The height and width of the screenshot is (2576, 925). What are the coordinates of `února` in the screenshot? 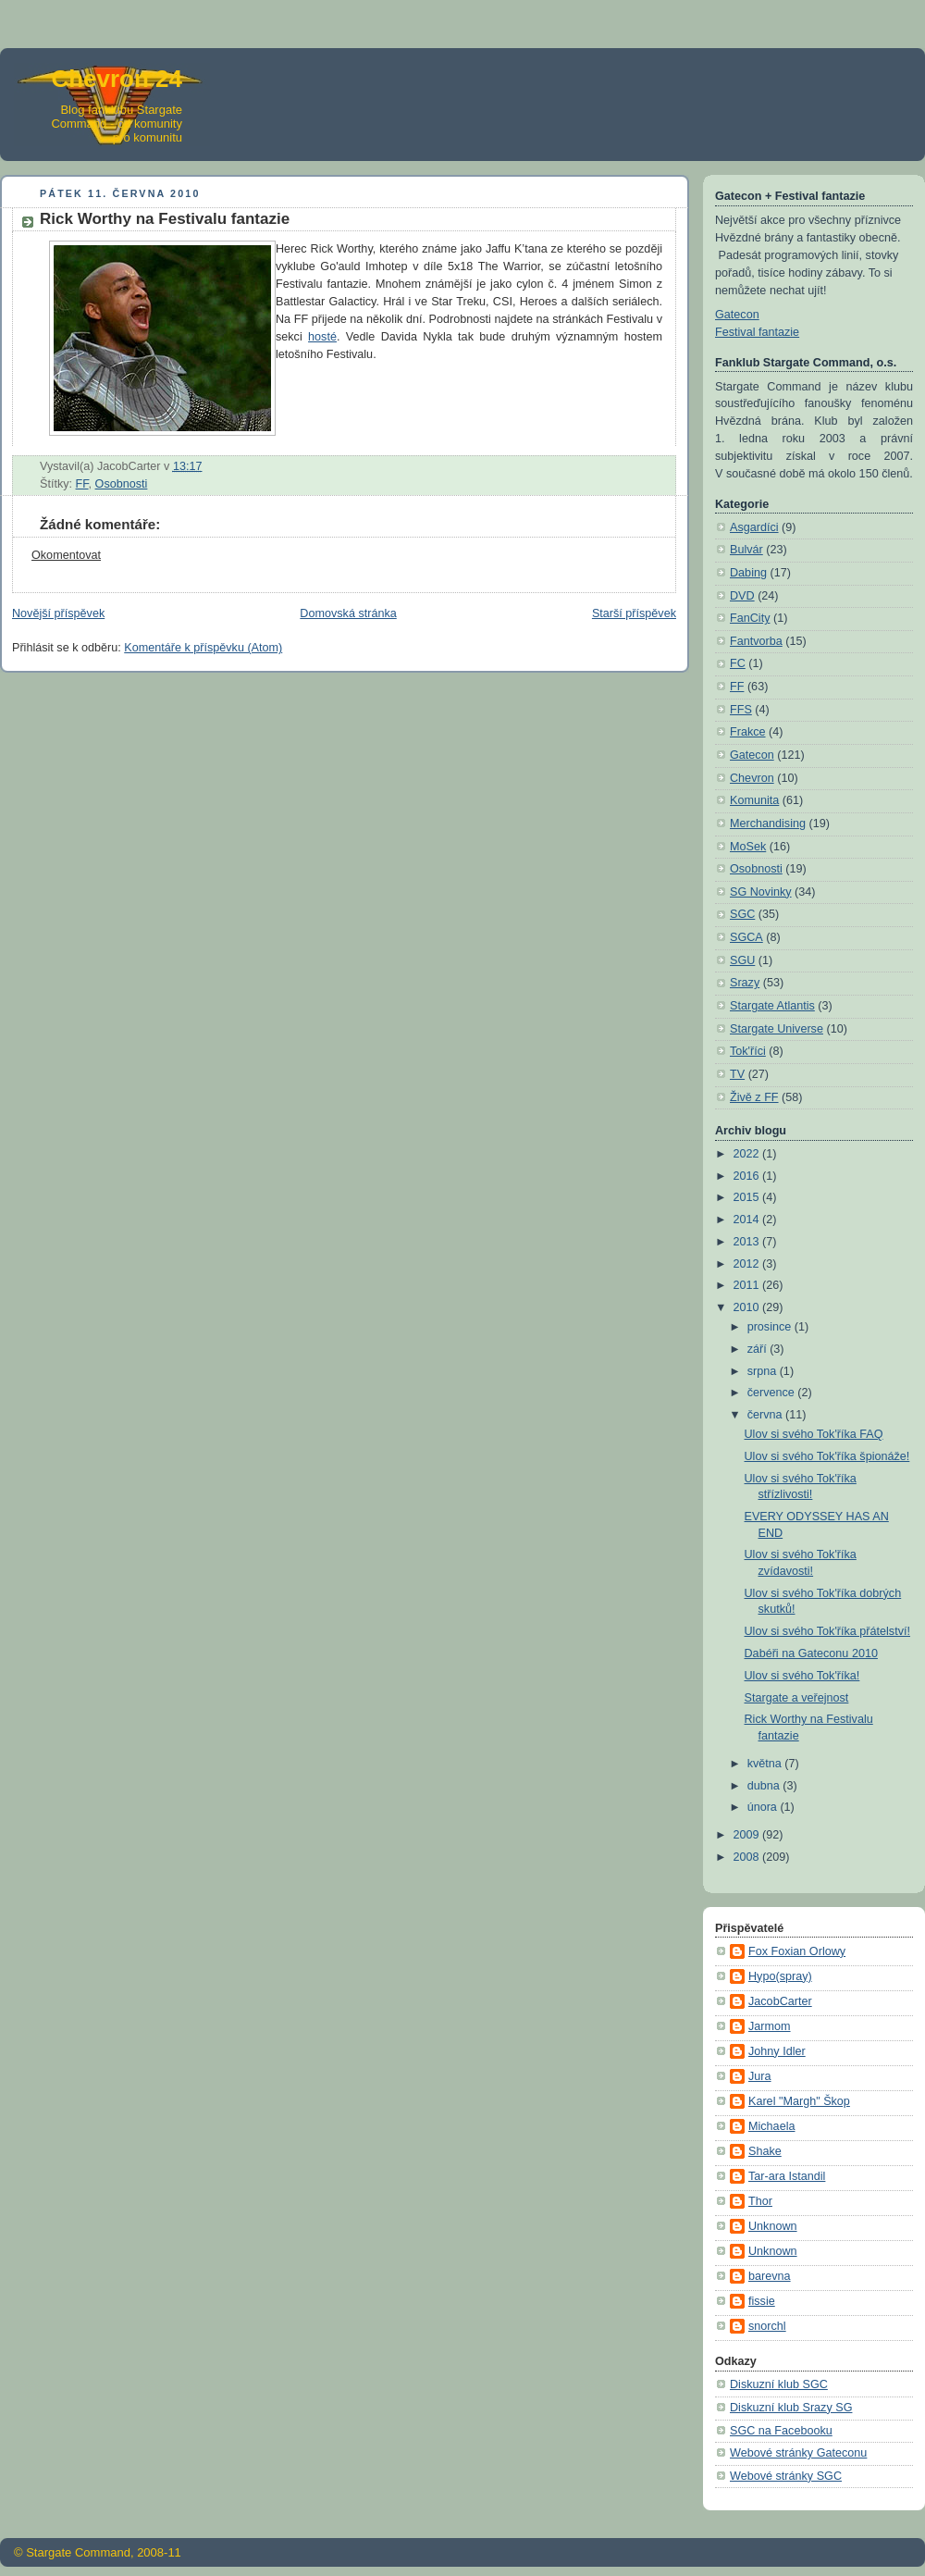 It's located at (764, 1807).